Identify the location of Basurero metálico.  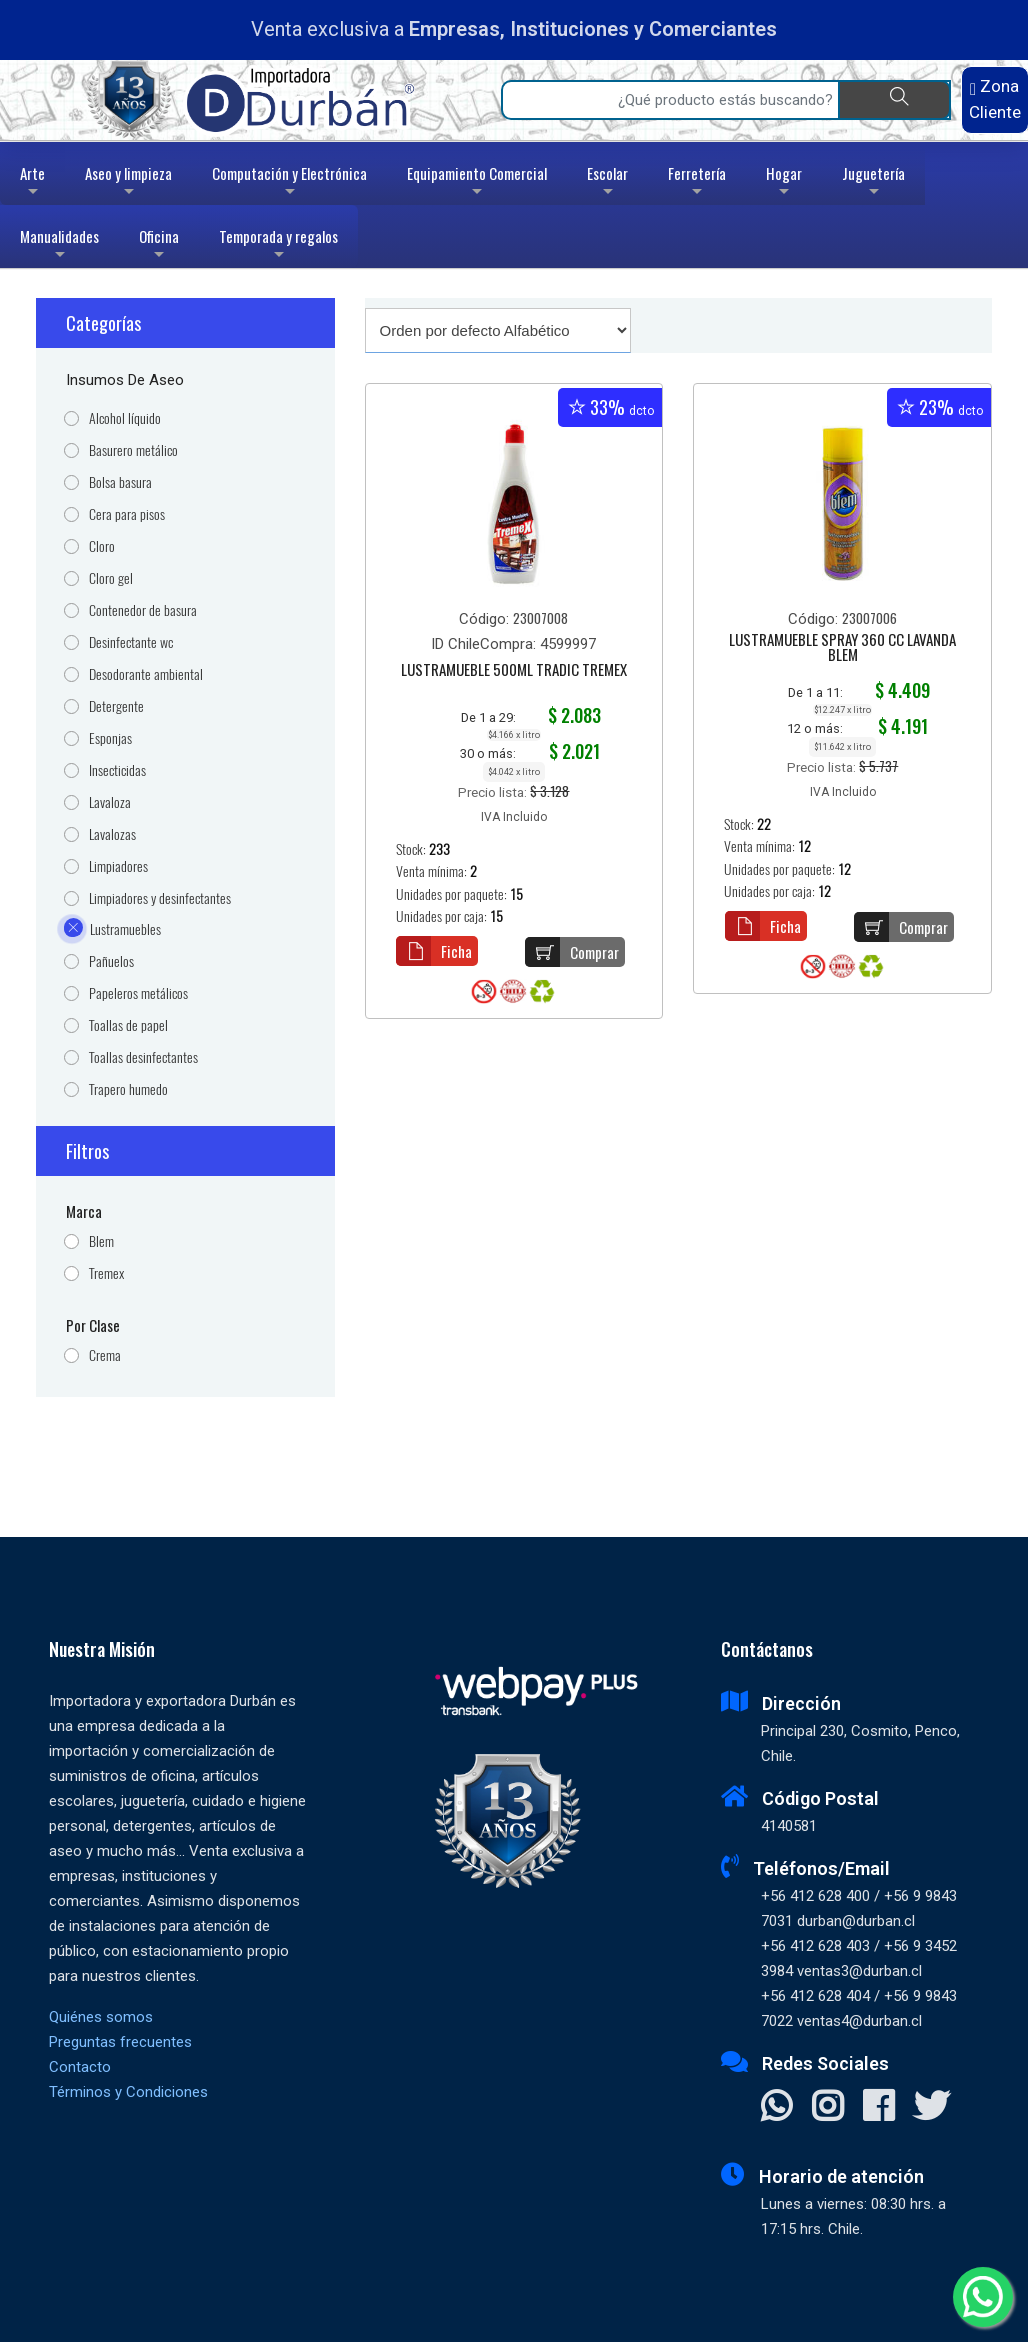
(133, 450).